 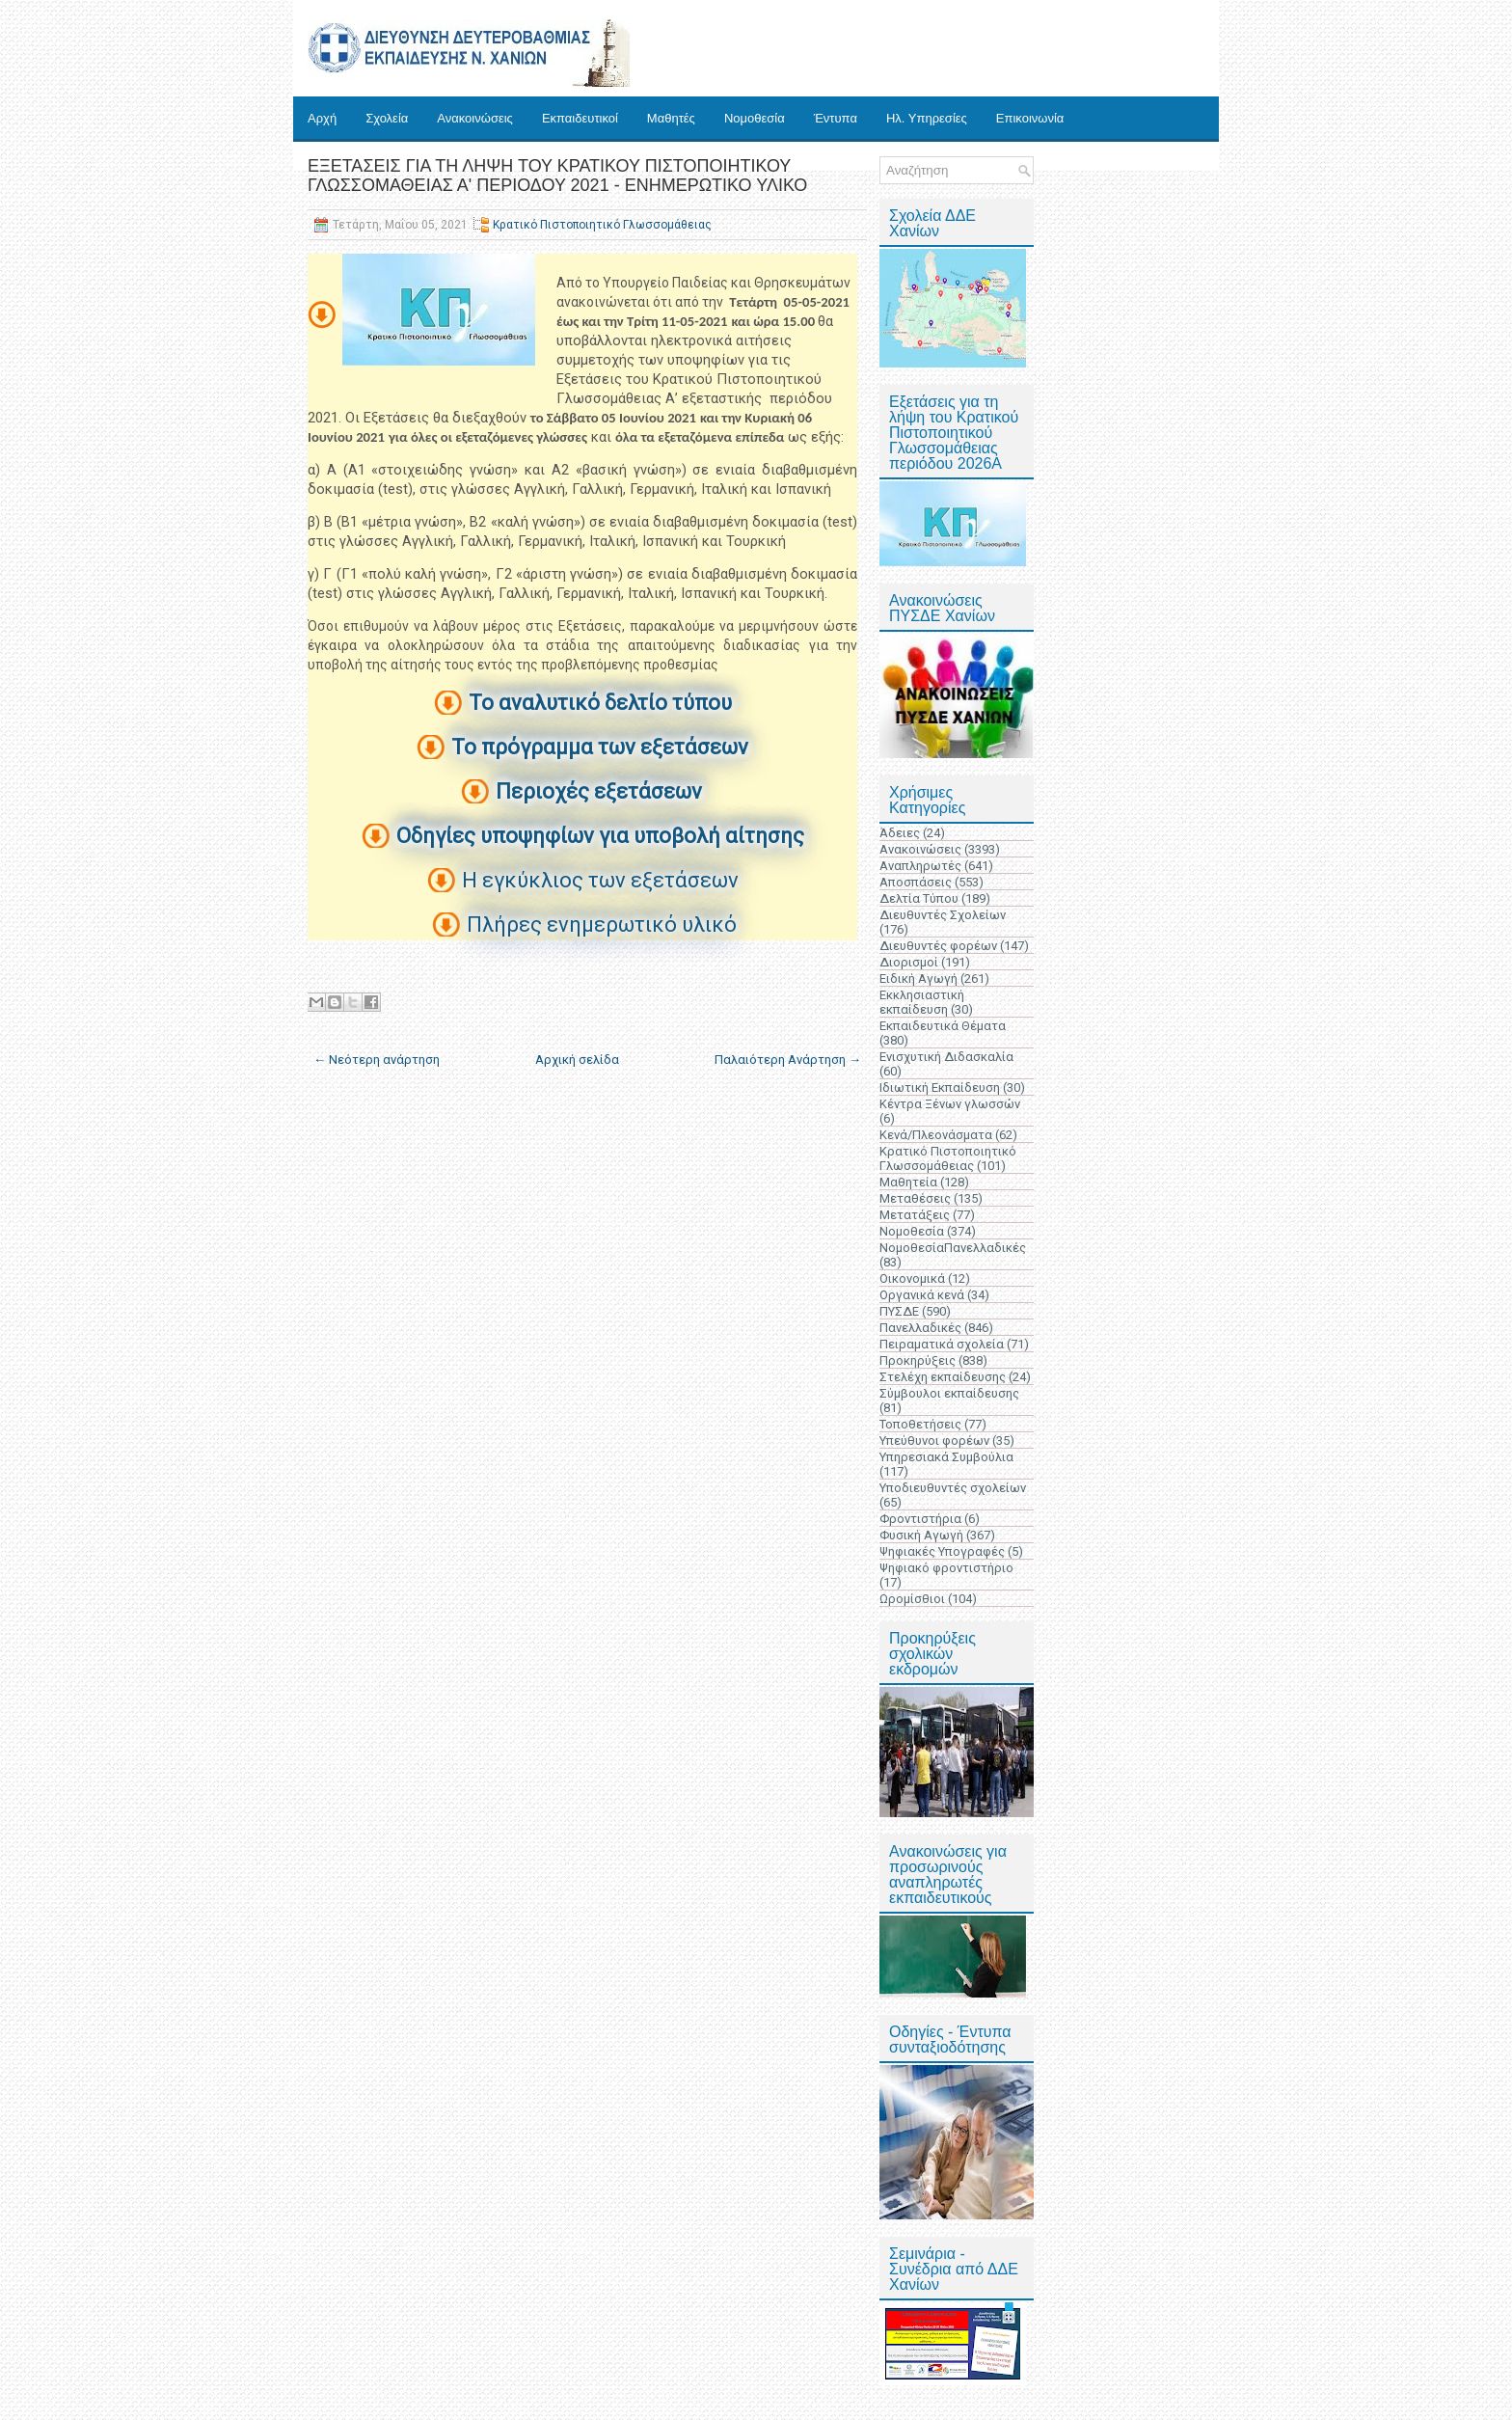 What do you see at coordinates (915, 1198) in the screenshot?
I see `Μεταθέσεις` at bounding box center [915, 1198].